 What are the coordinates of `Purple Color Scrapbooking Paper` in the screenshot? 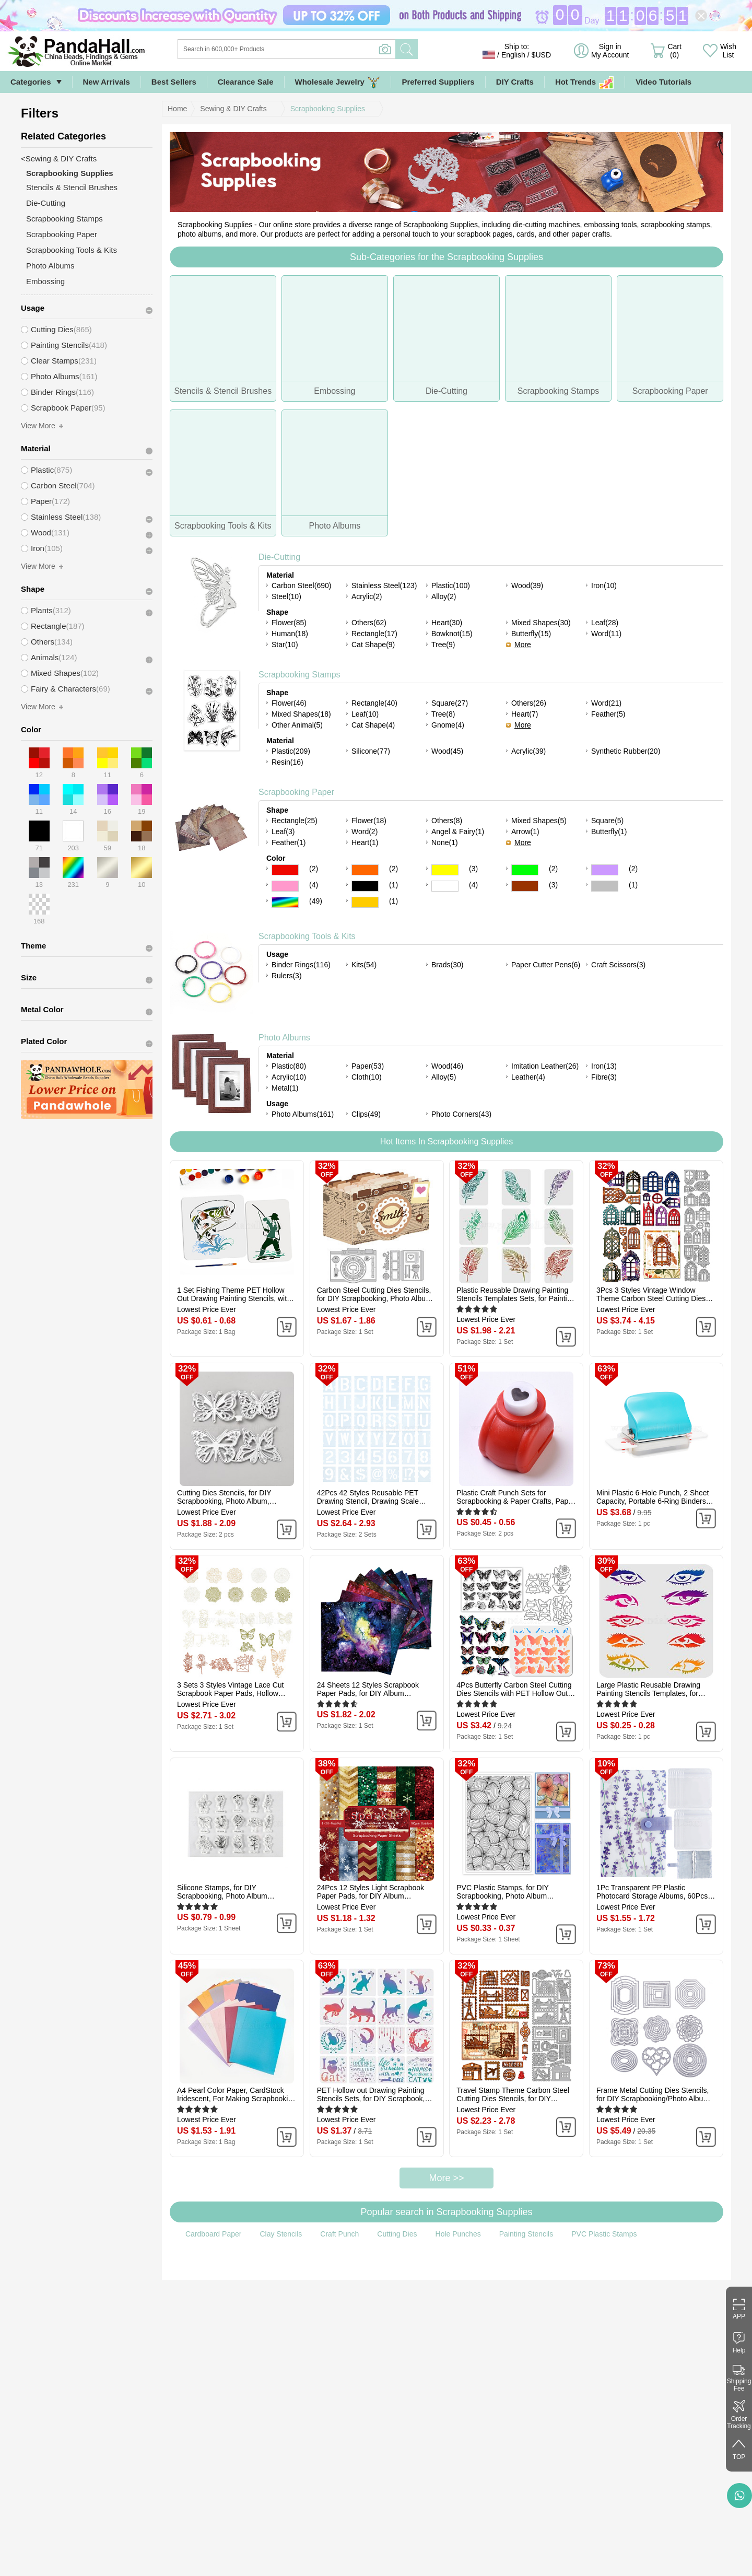 It's located at (604, 869).